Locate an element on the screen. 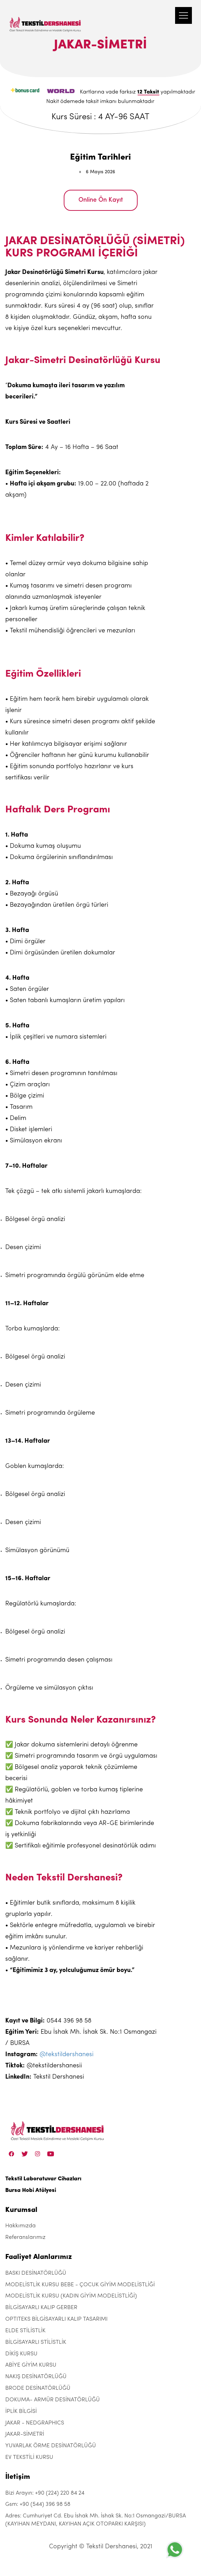 This screenshot has height=2576, width=201. İPLİK BİLGİSİ is located at coordinates (21, 2411).